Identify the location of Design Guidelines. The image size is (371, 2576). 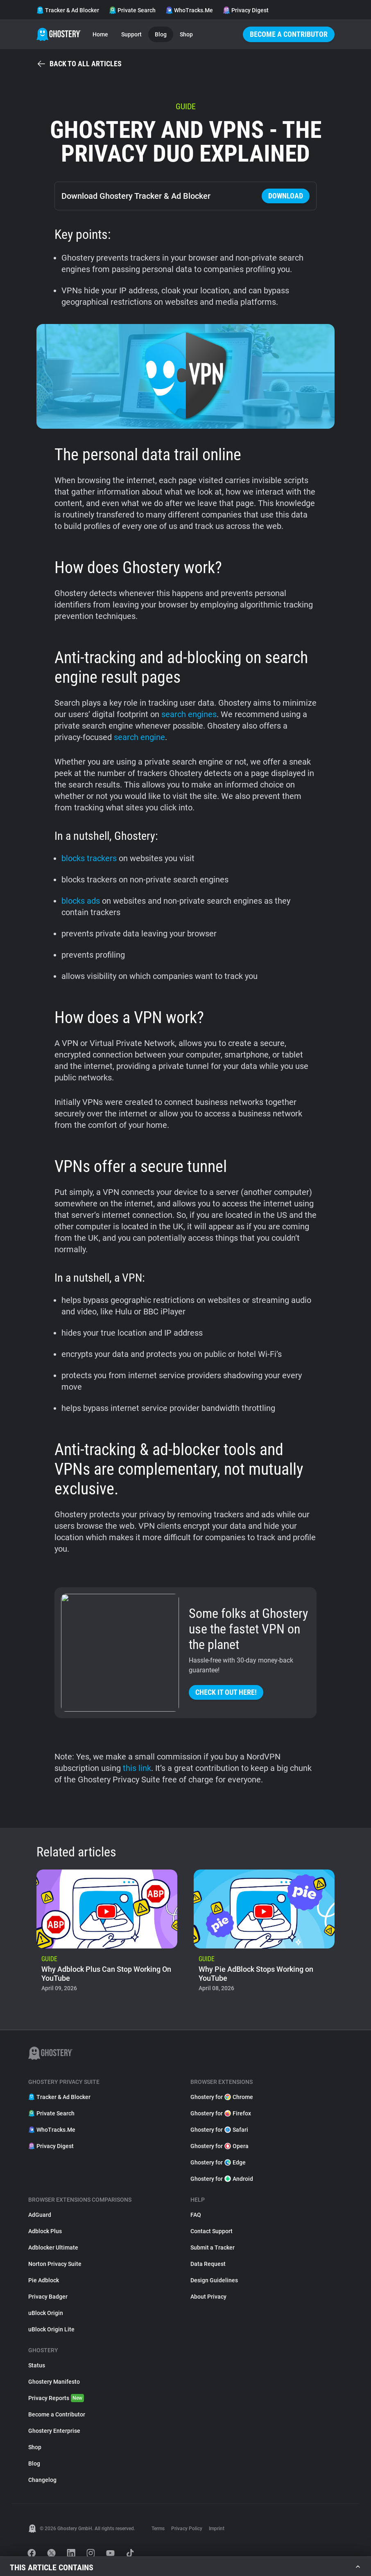
(214, 2280).